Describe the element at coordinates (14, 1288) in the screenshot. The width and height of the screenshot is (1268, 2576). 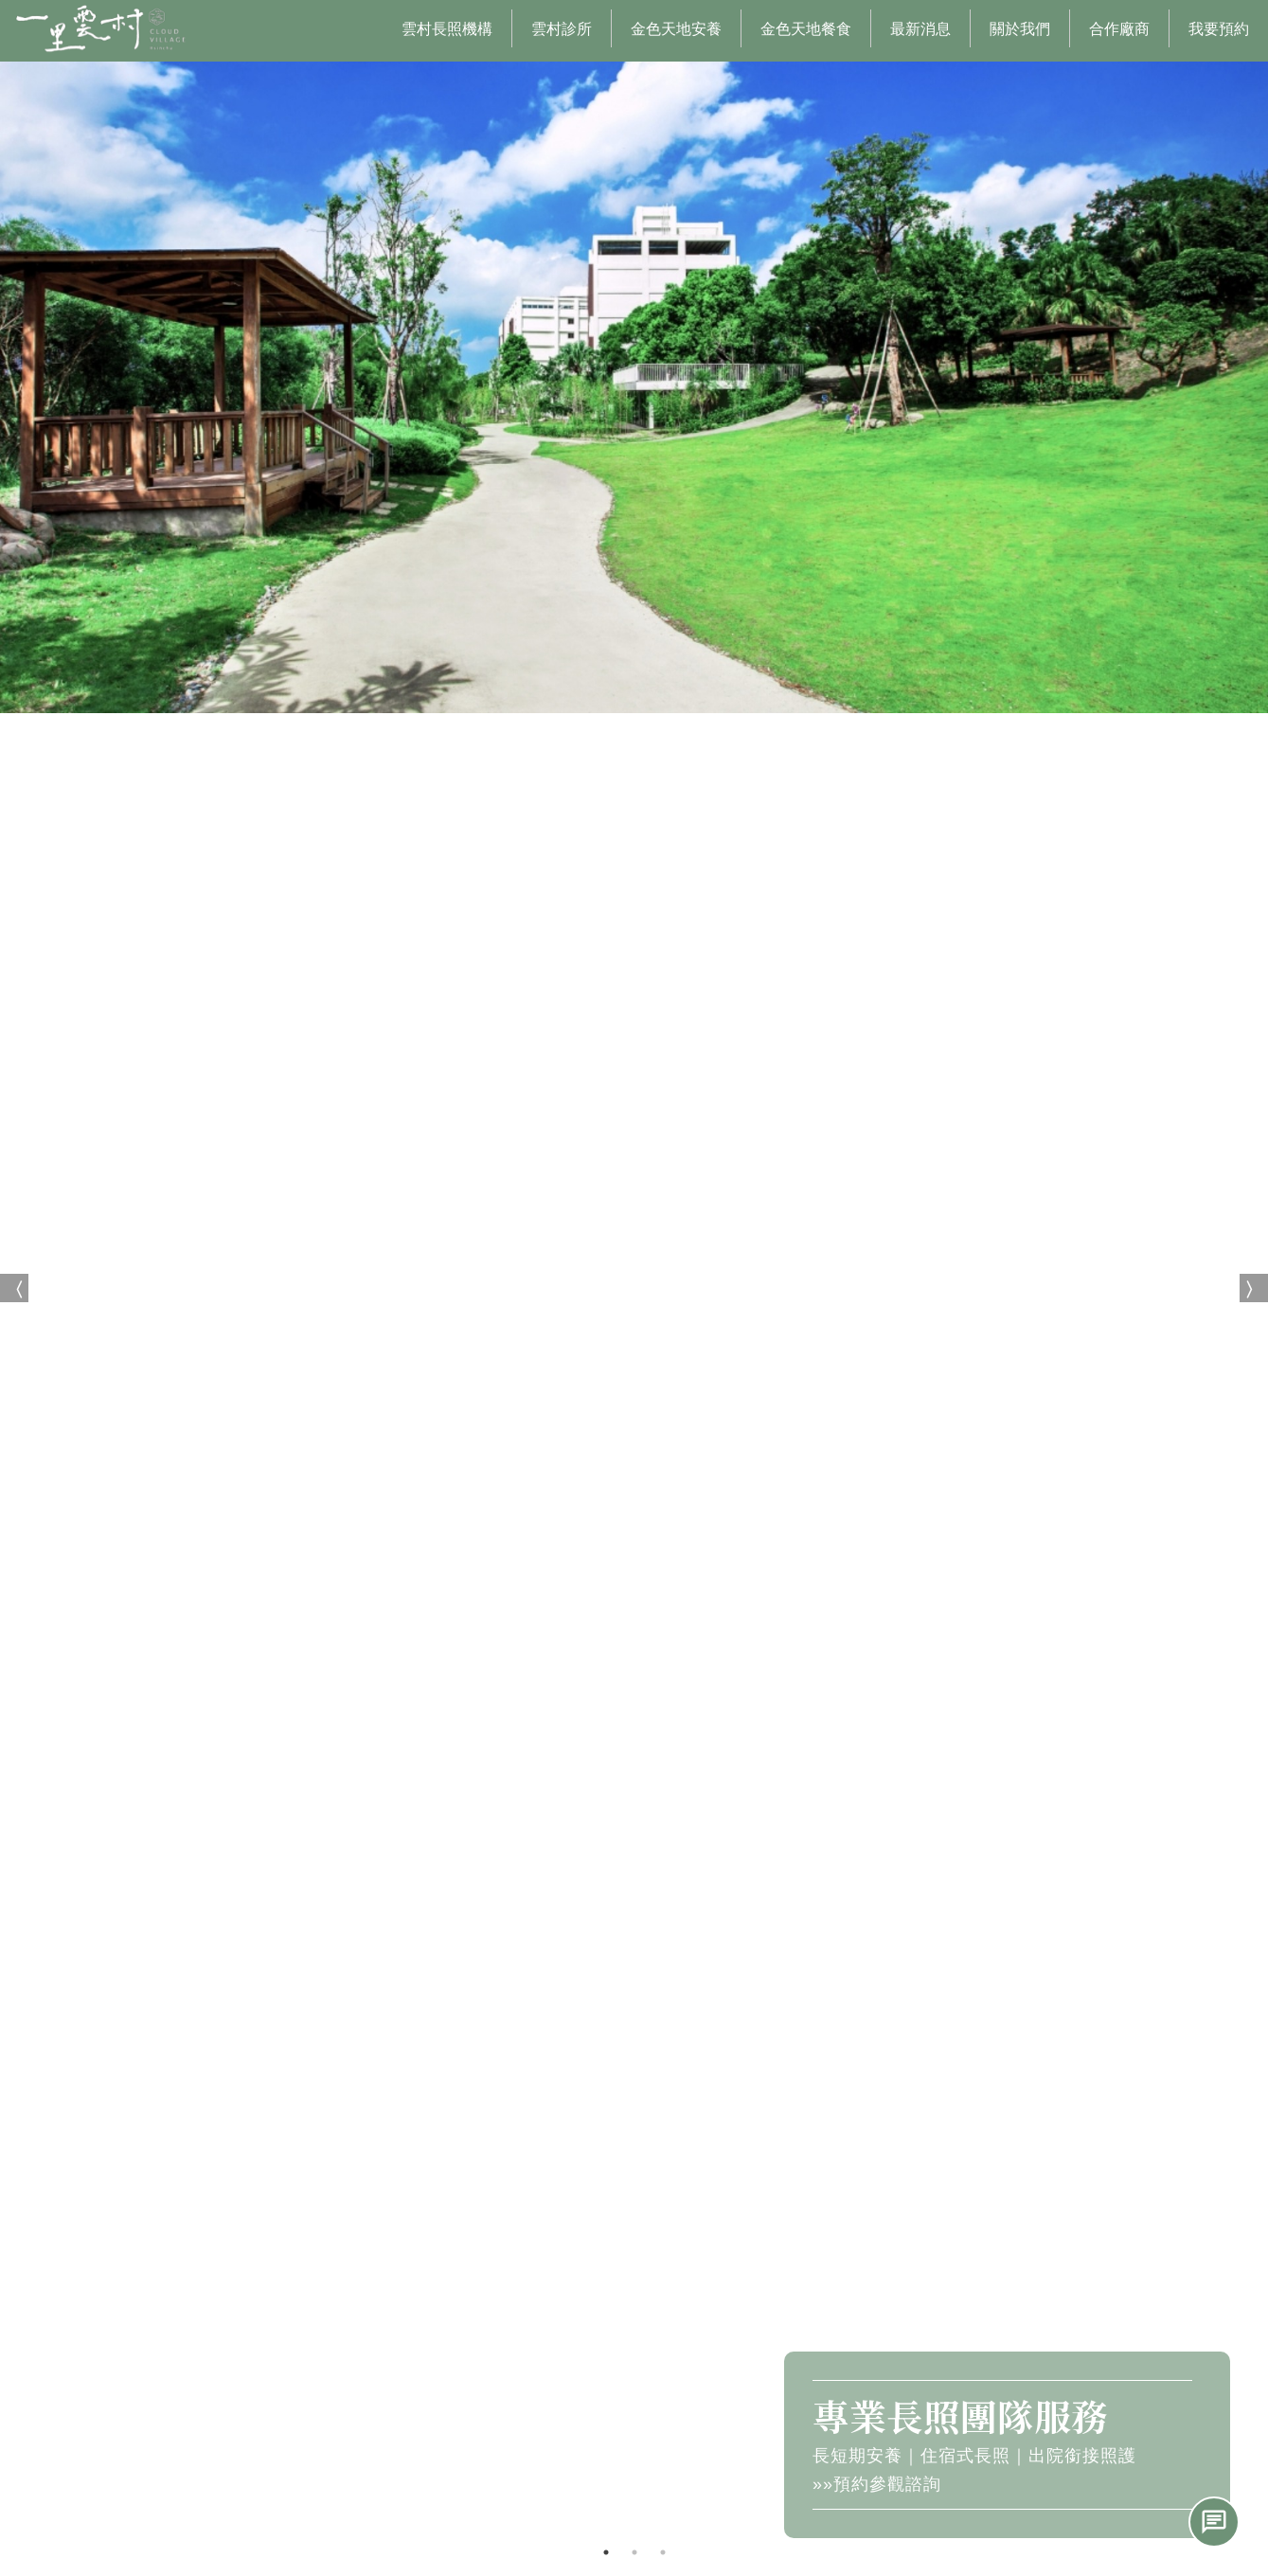
I see `Previous [button]` at that location.